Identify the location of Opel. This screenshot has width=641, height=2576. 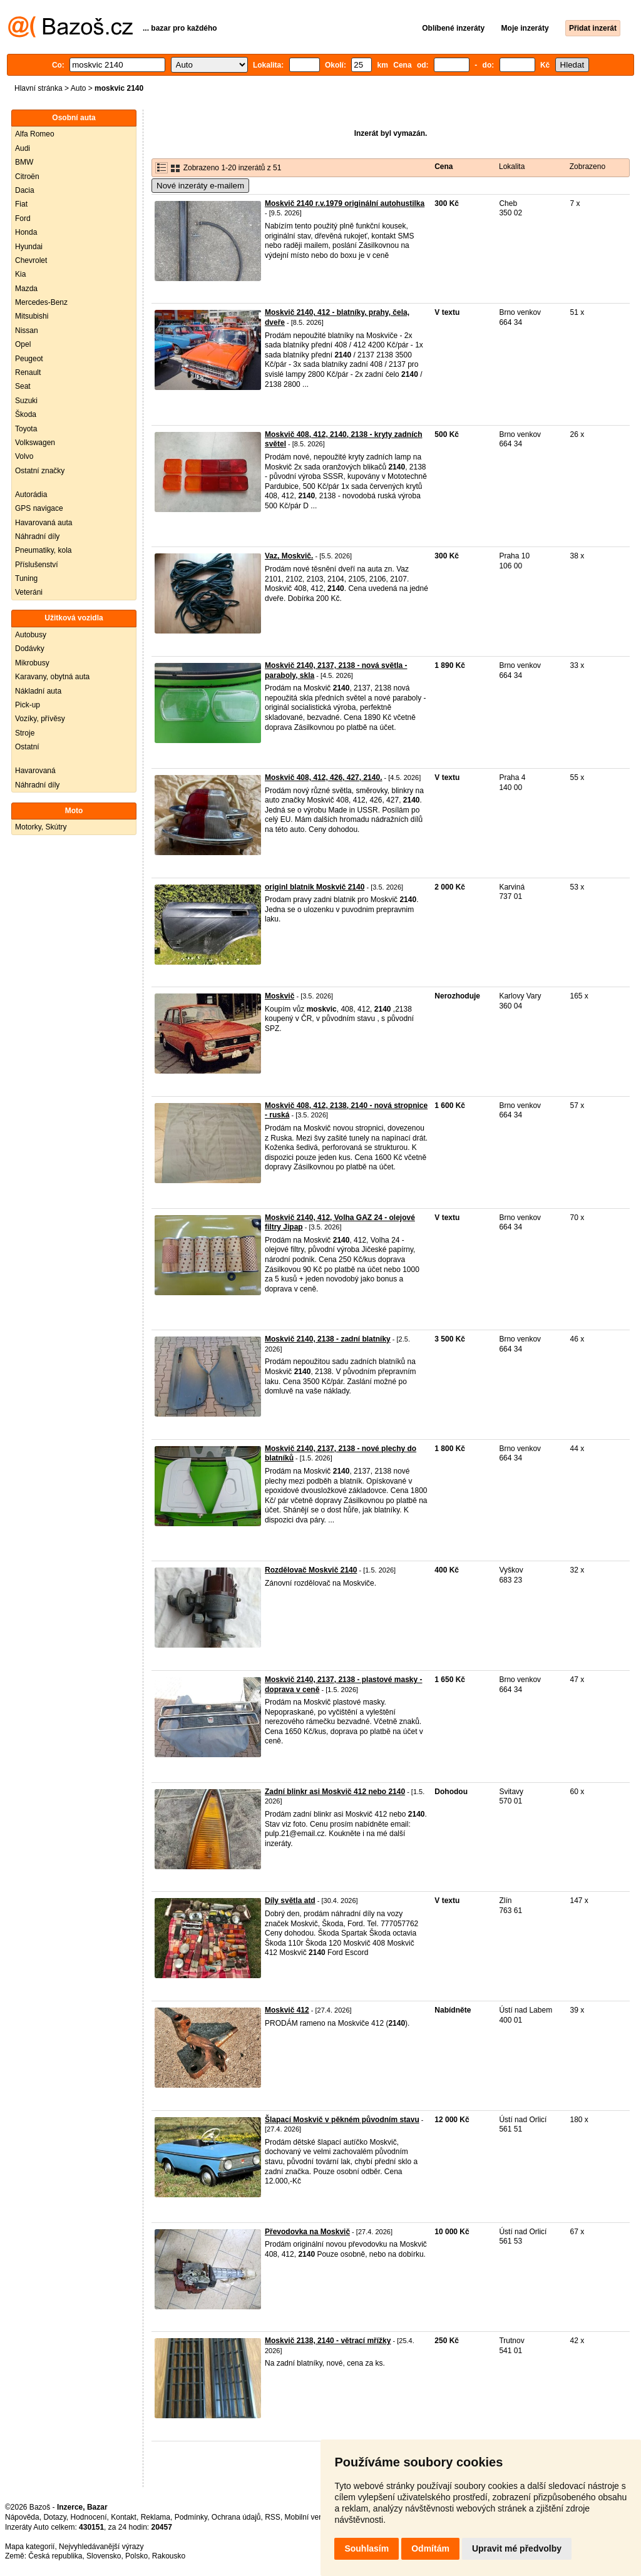
(23, 344).